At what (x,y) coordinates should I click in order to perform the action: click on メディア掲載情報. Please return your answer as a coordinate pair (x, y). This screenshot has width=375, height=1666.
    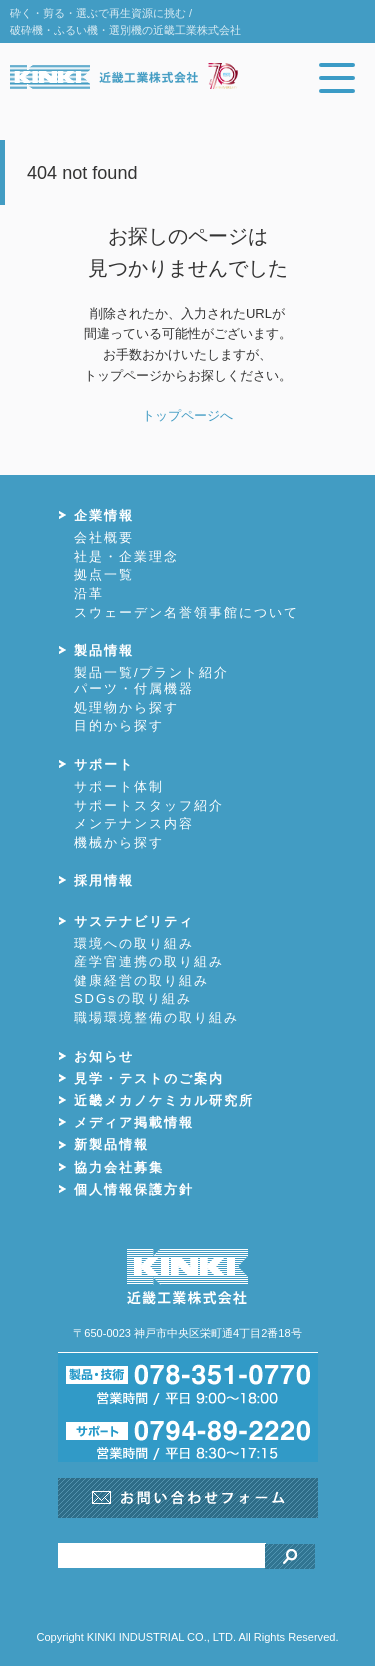
    Looking at the image, I should click on (134, 1122).